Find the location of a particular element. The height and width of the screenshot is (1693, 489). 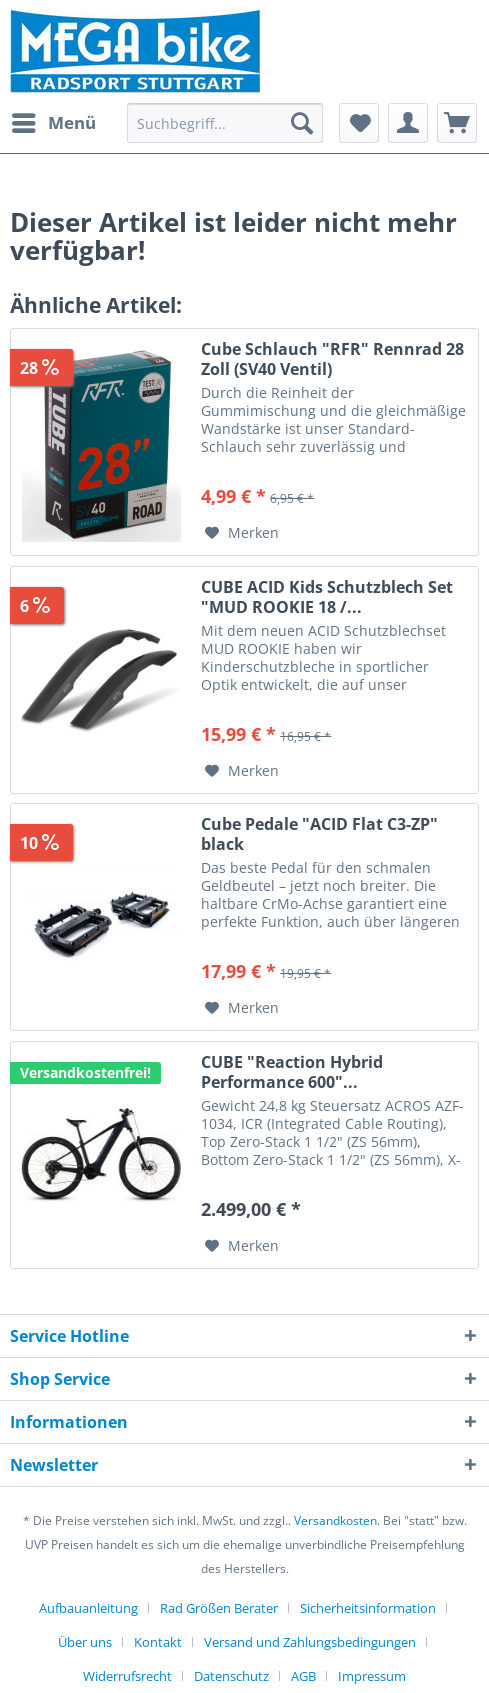

Impressum is located at coordinates (372, 1676).